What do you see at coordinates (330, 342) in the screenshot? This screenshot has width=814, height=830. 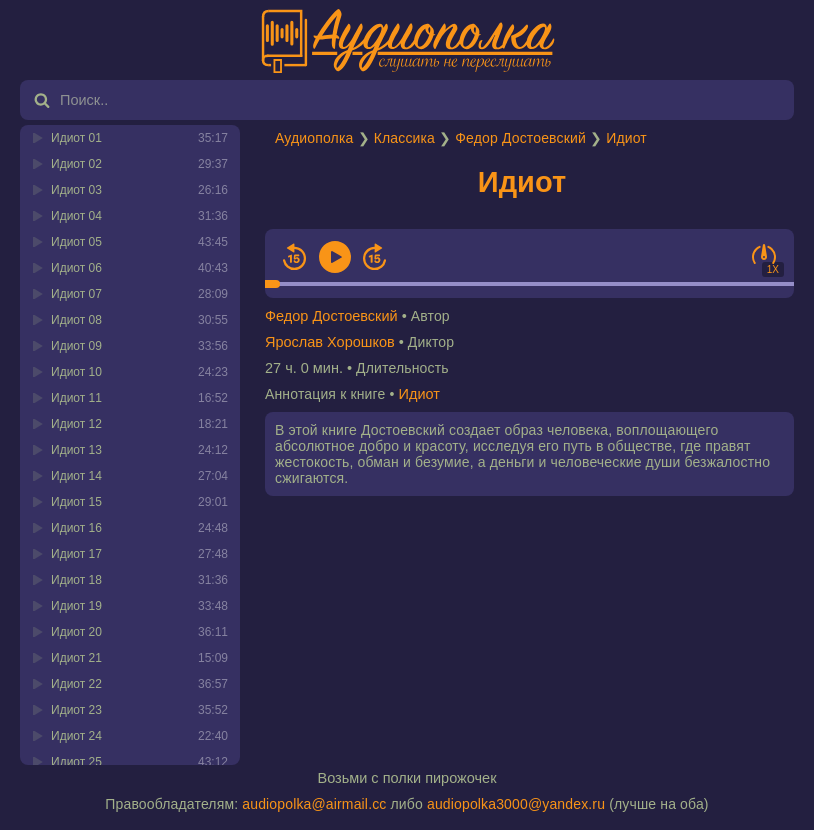 I see `Ярослав Хорошков` at bounding box center [330, 342].